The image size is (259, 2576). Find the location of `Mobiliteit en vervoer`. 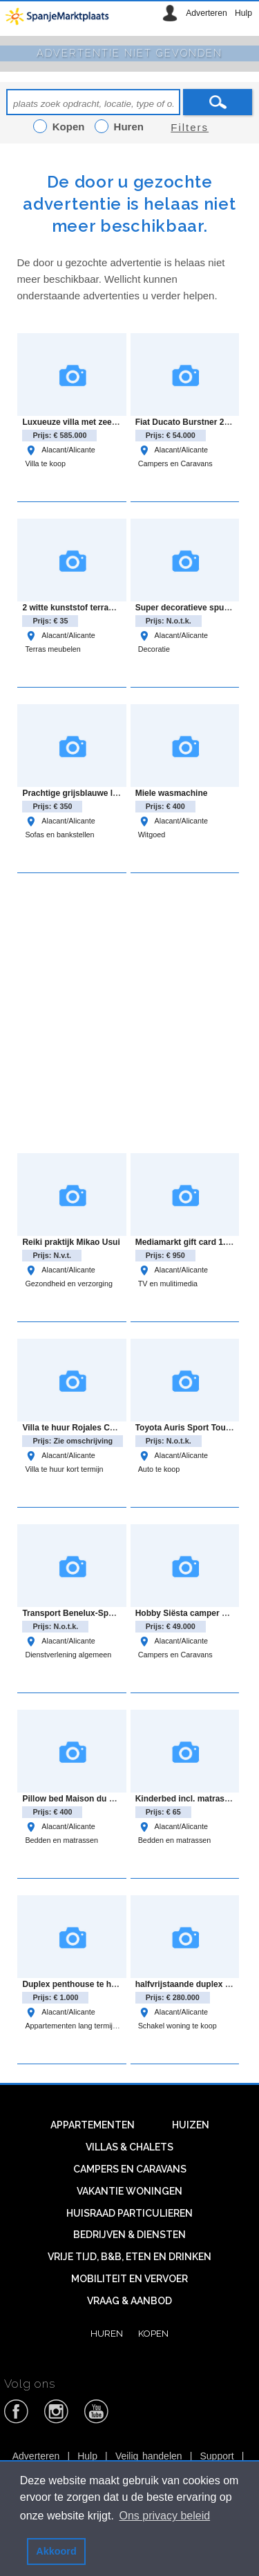

Mobiliteit en vervoer is located at coordinates (129, 2278).